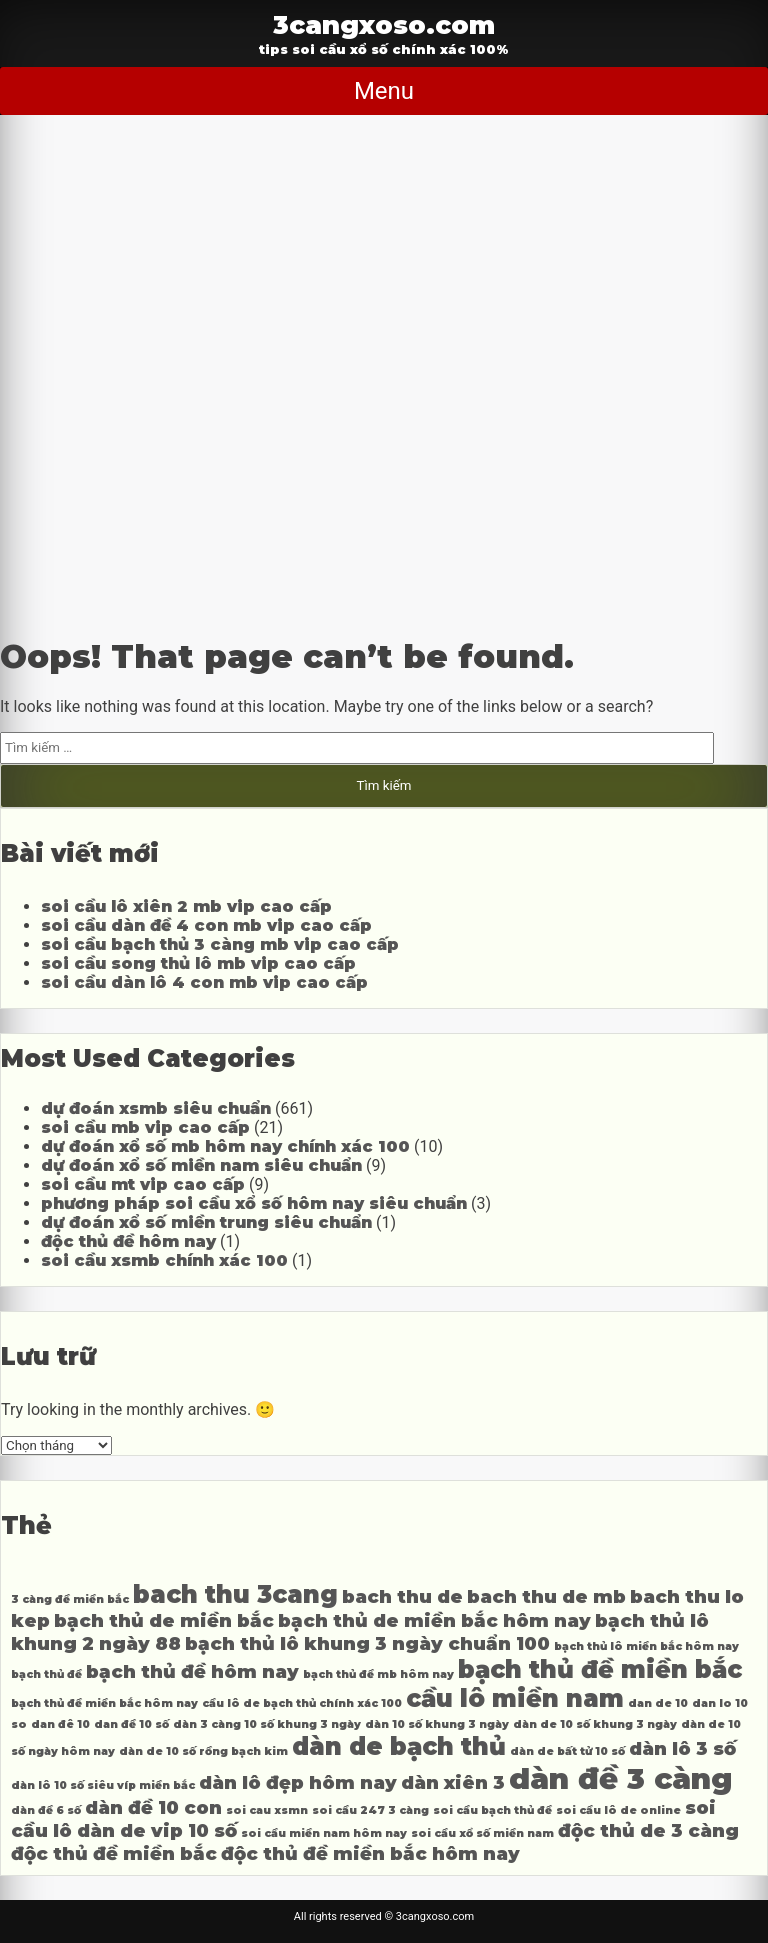 This screenshot has width=768, height=1943. I want to click on bach thu de mb [bach thu de mb (4 mục)], so click(546, 1596).